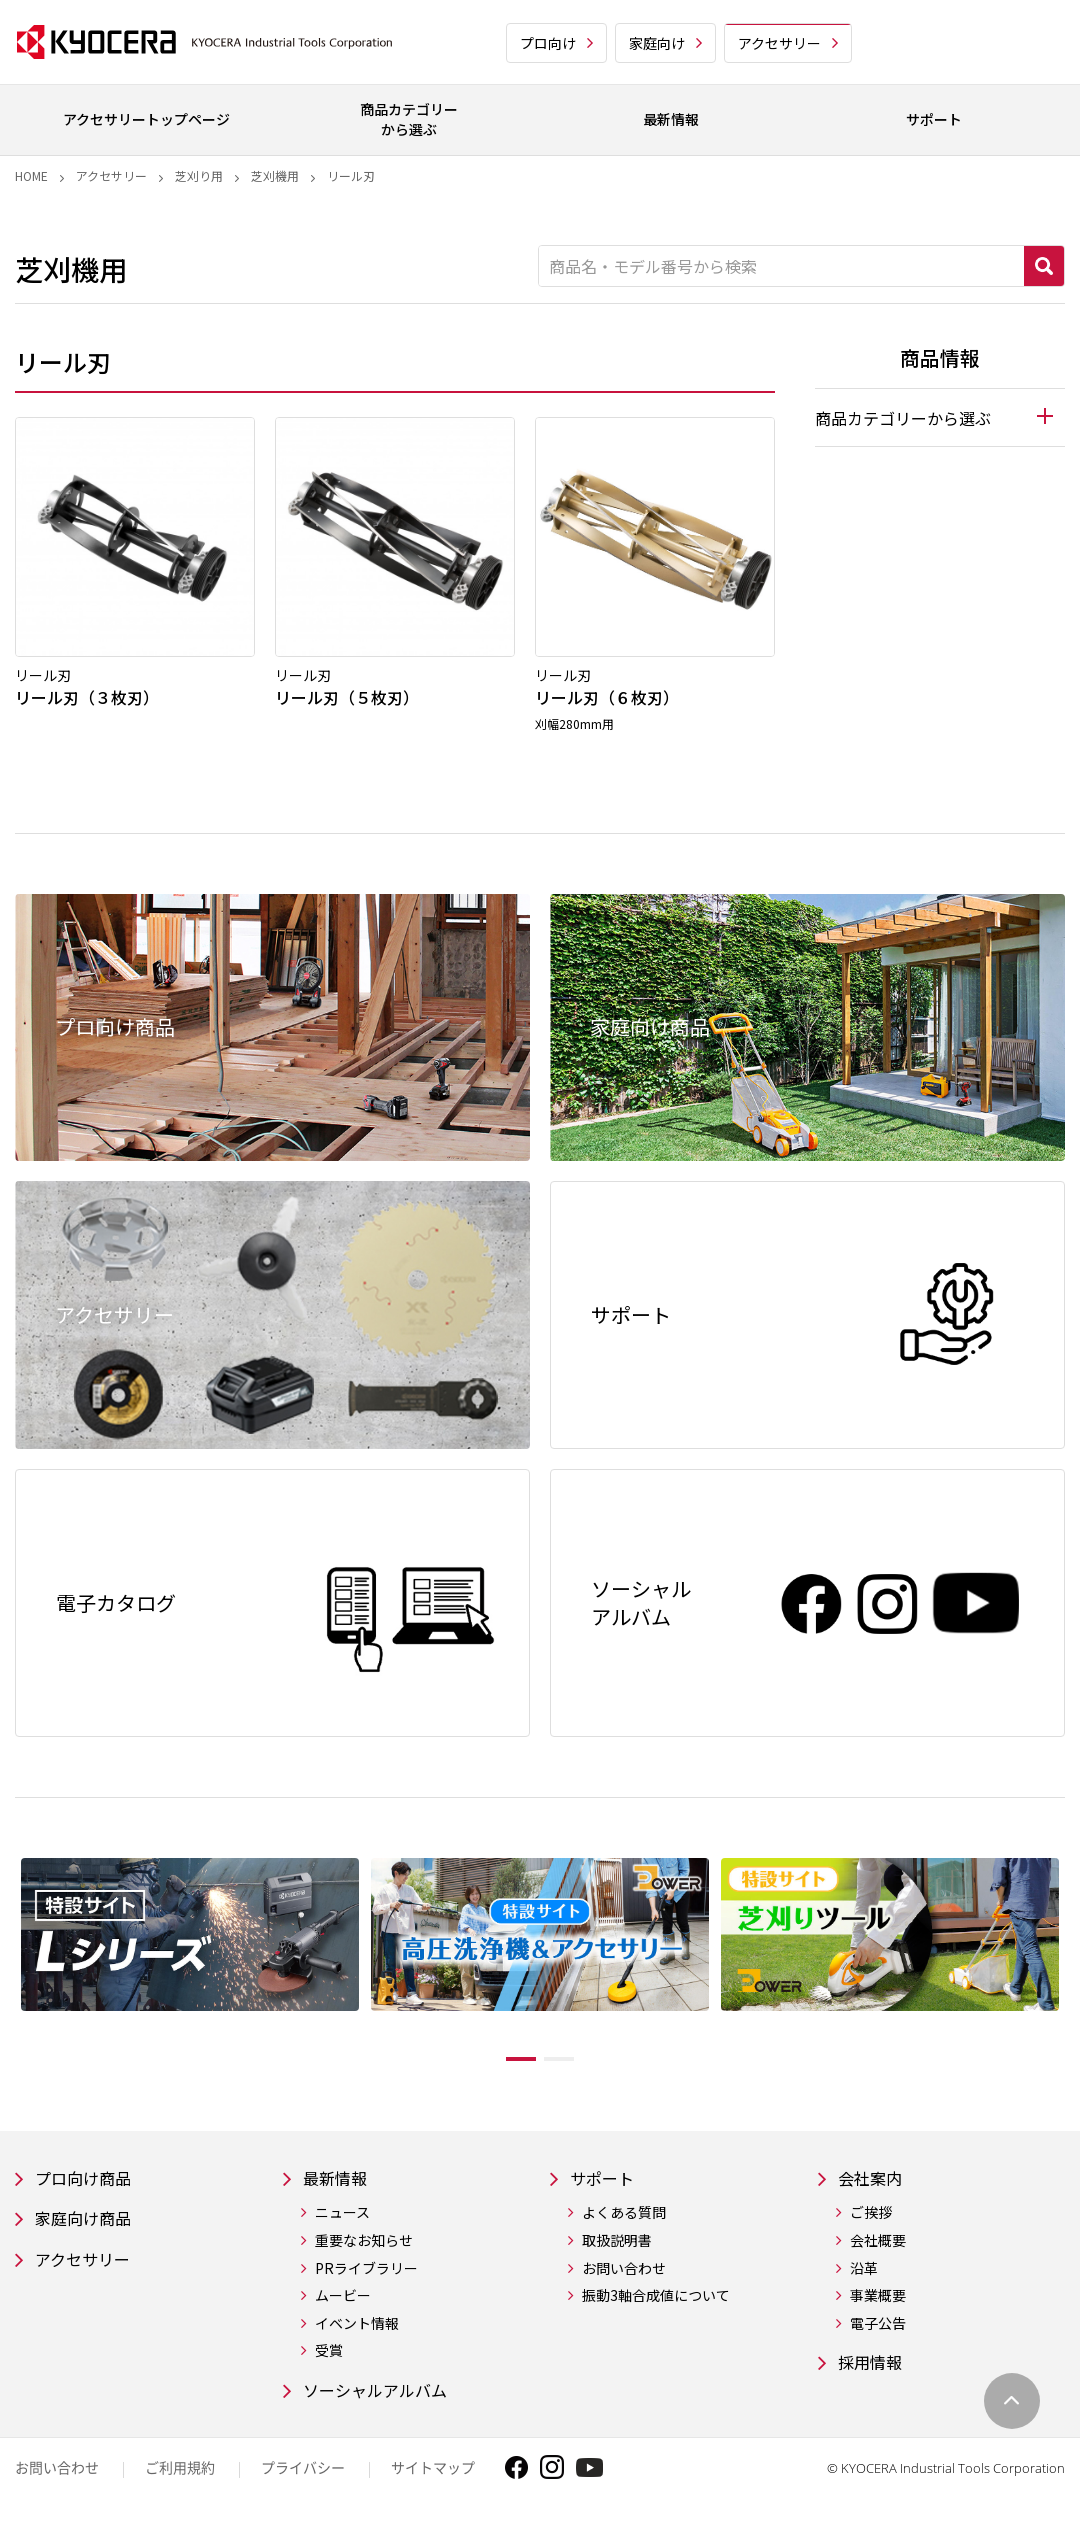 This screenshot has width=1080, height=2529. What do you see at coordinates (199, 175) in the screenshot?
I see `芝刈り用` at bounding box center [199, 175].